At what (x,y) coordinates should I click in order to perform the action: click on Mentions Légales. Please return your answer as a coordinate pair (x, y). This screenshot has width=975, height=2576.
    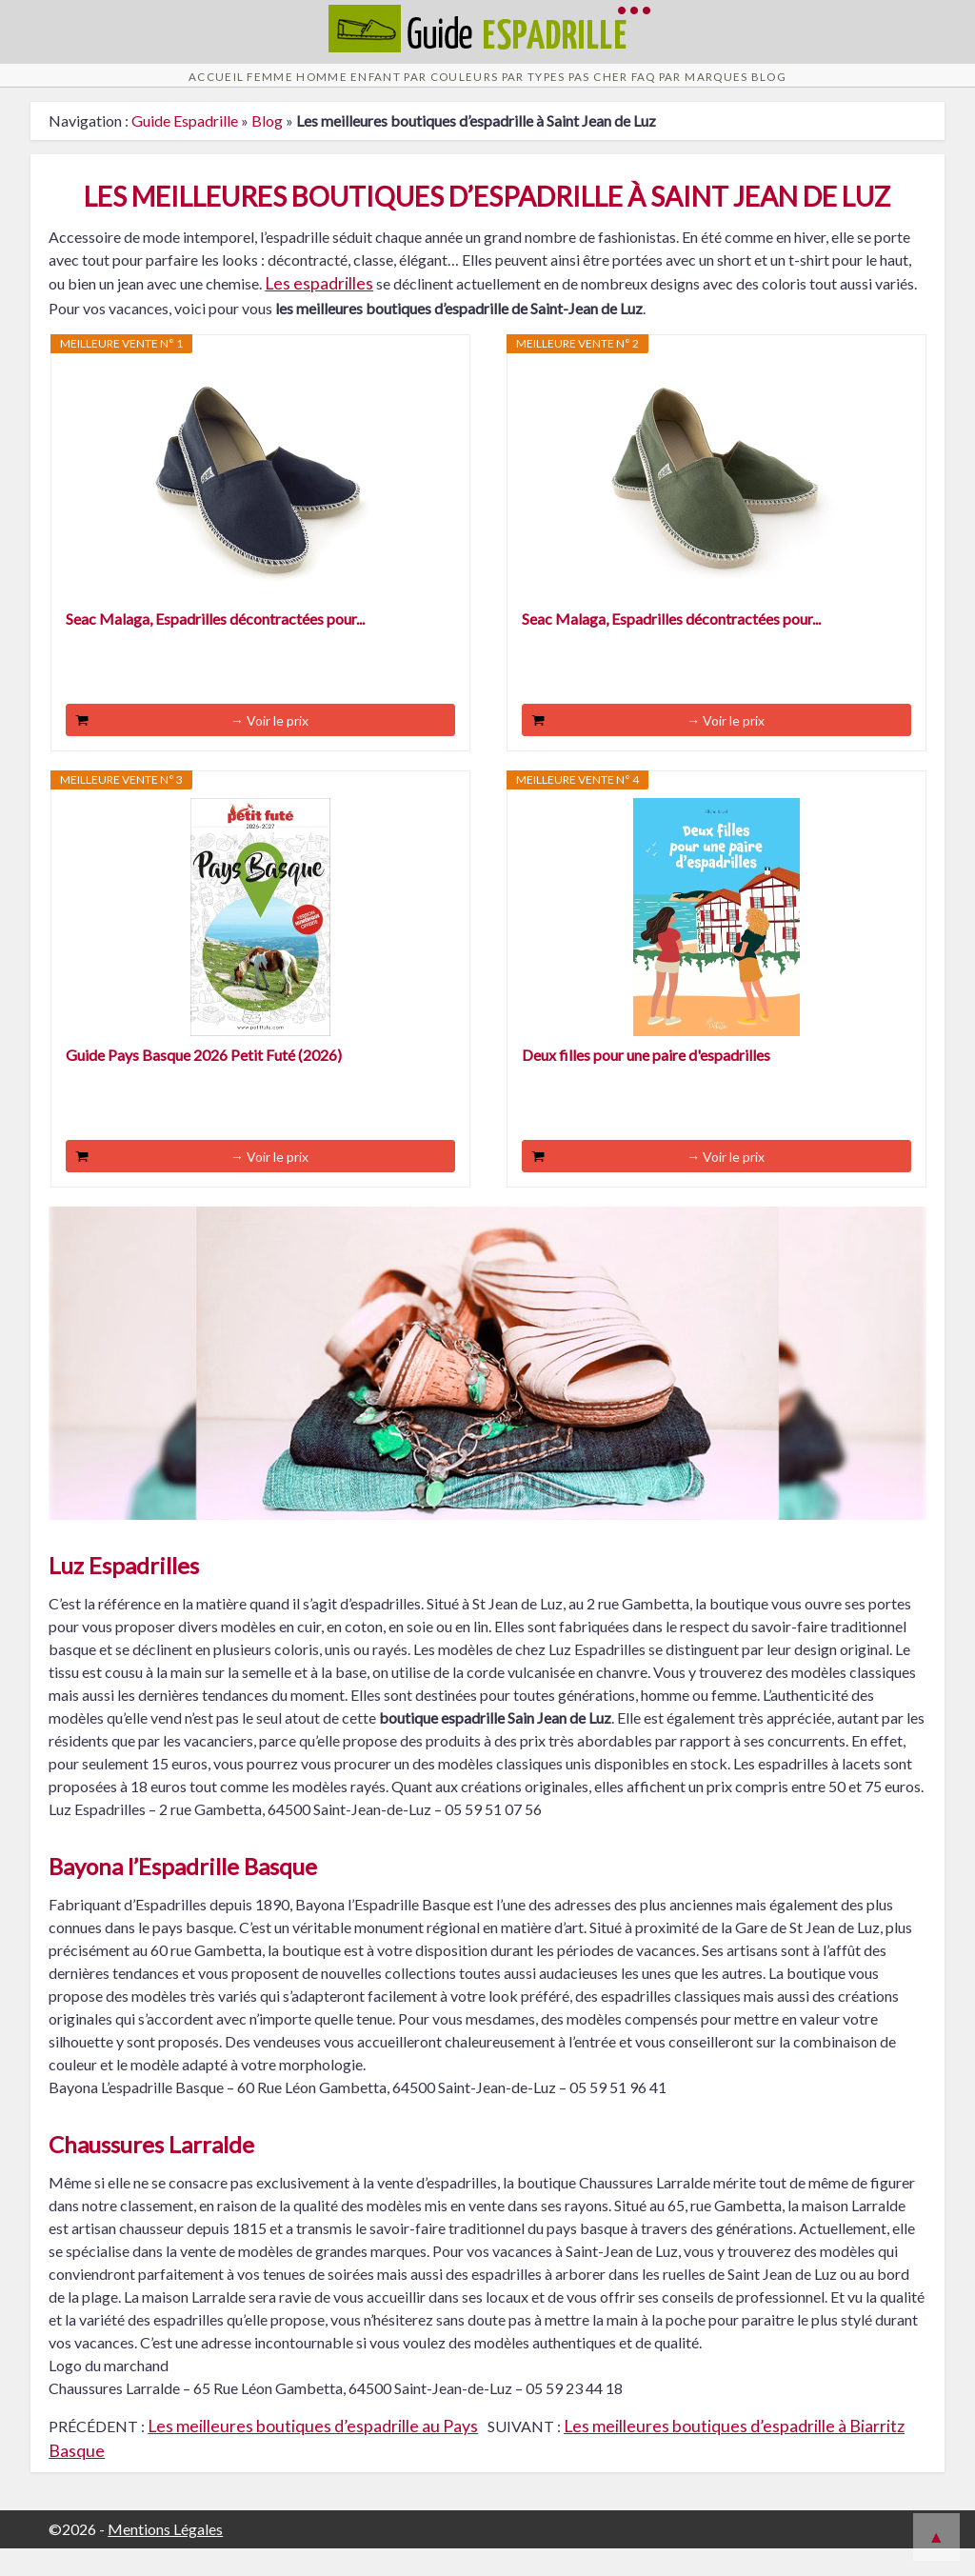
    Looking at the image, I should click on (165, 2556).